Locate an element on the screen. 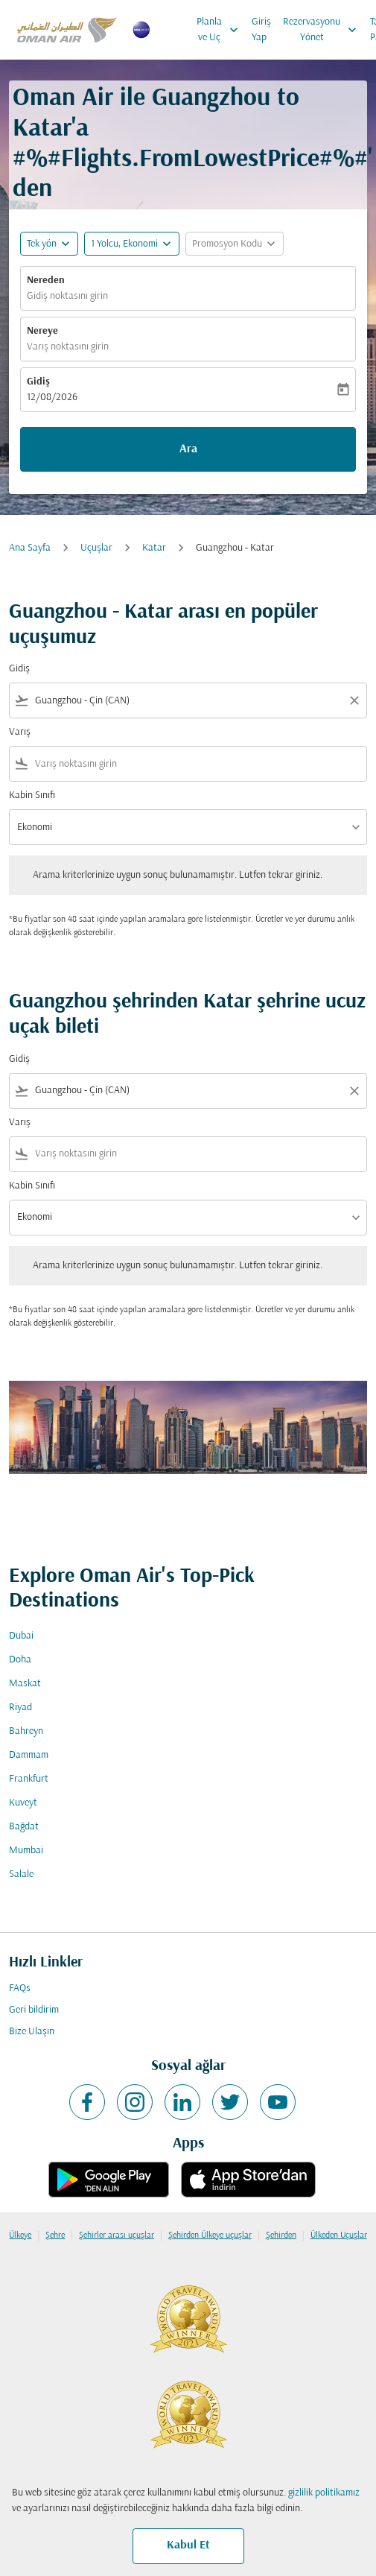 This screenshot has width=376, height=2576. Uçuşlar is located at coordinates (96, 548).